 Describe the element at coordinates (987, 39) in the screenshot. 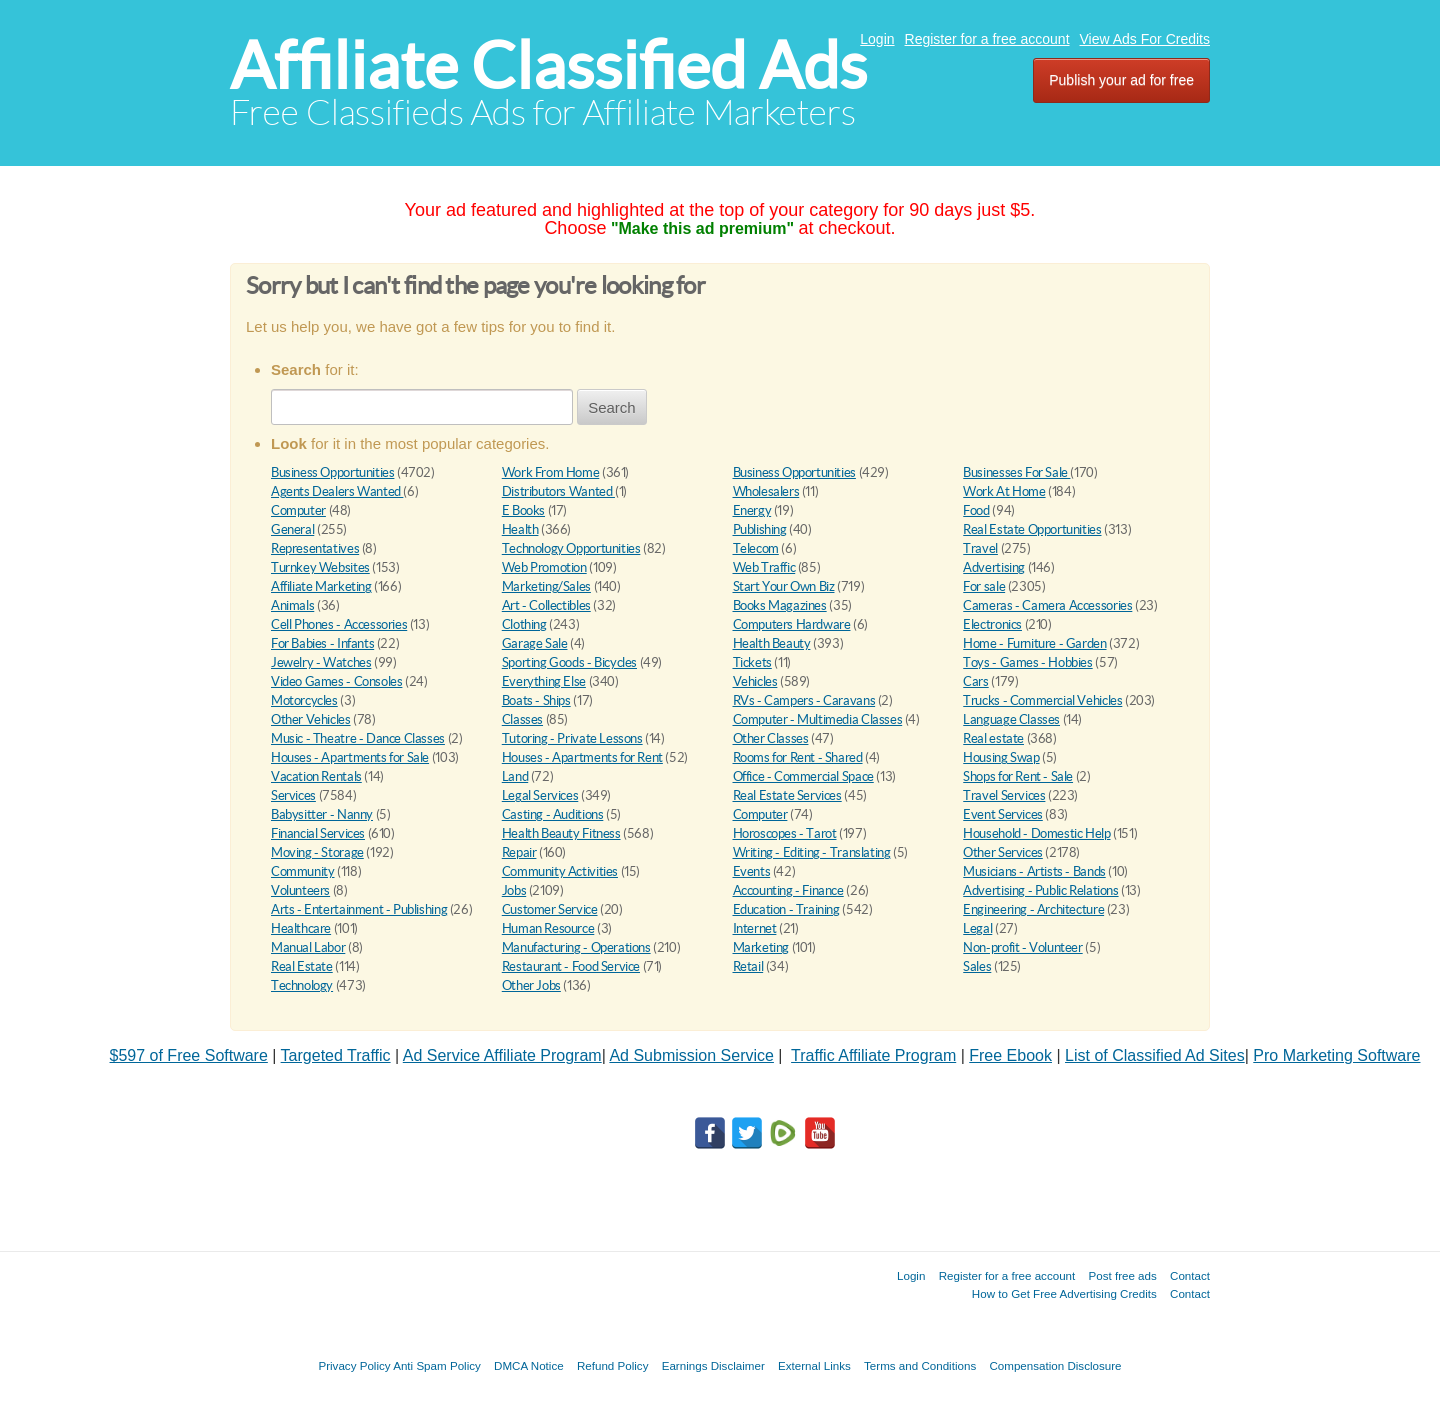

I see `Register for a free account` at that location.